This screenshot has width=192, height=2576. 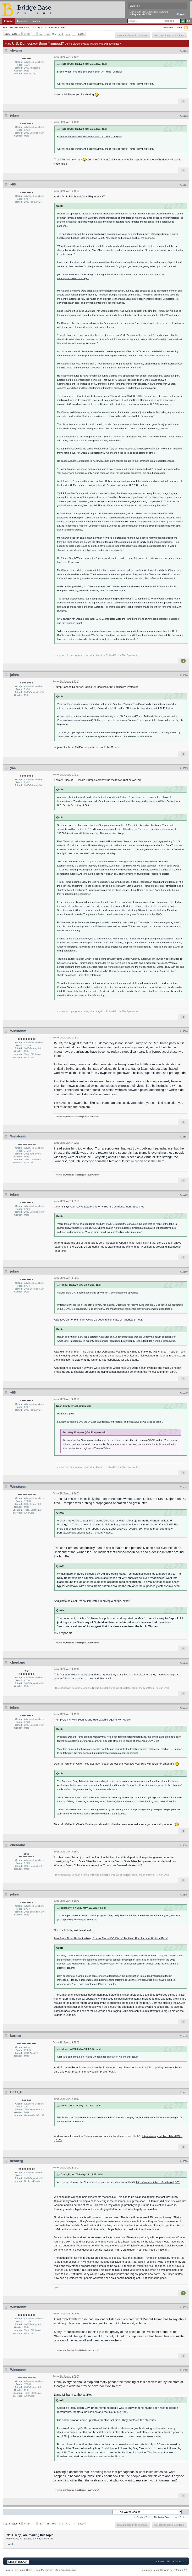 What do you see at coordinates (142, 2517) in the screenshot?
I see `← Previous Topic` at bounding box center [142, 2517].